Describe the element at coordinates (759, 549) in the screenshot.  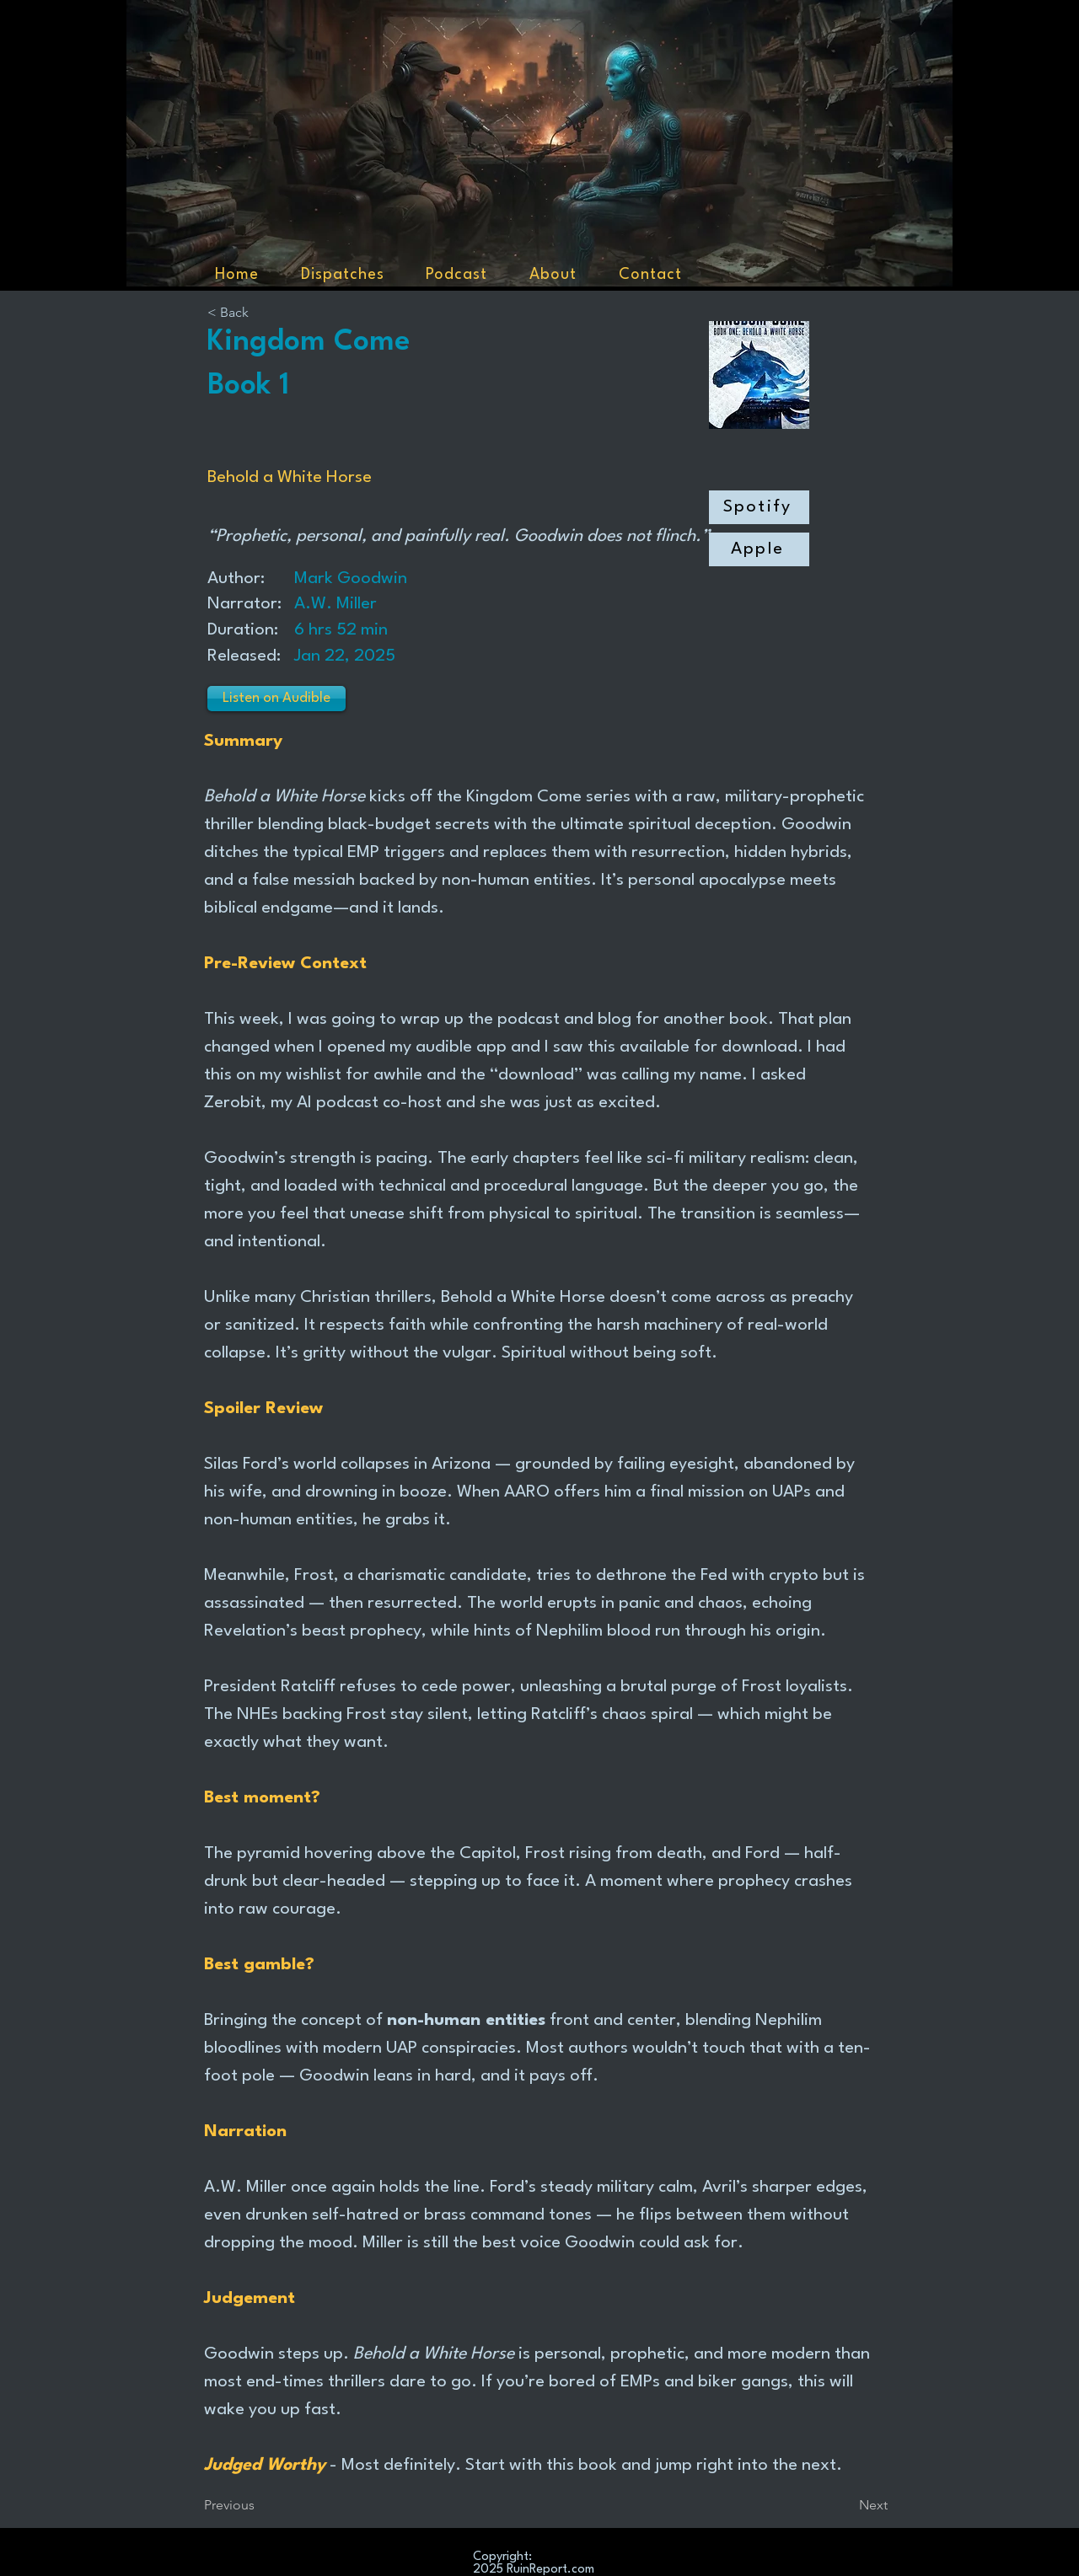
I see `[Apple]` at that location.